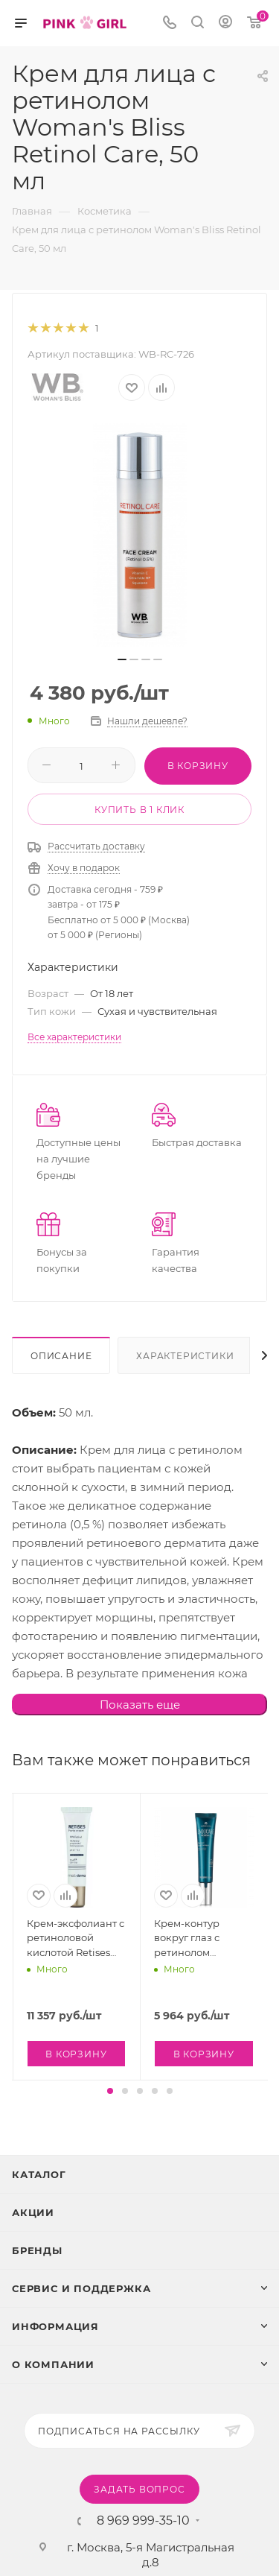  I want to click on Показать еще, so click(140, 1704).